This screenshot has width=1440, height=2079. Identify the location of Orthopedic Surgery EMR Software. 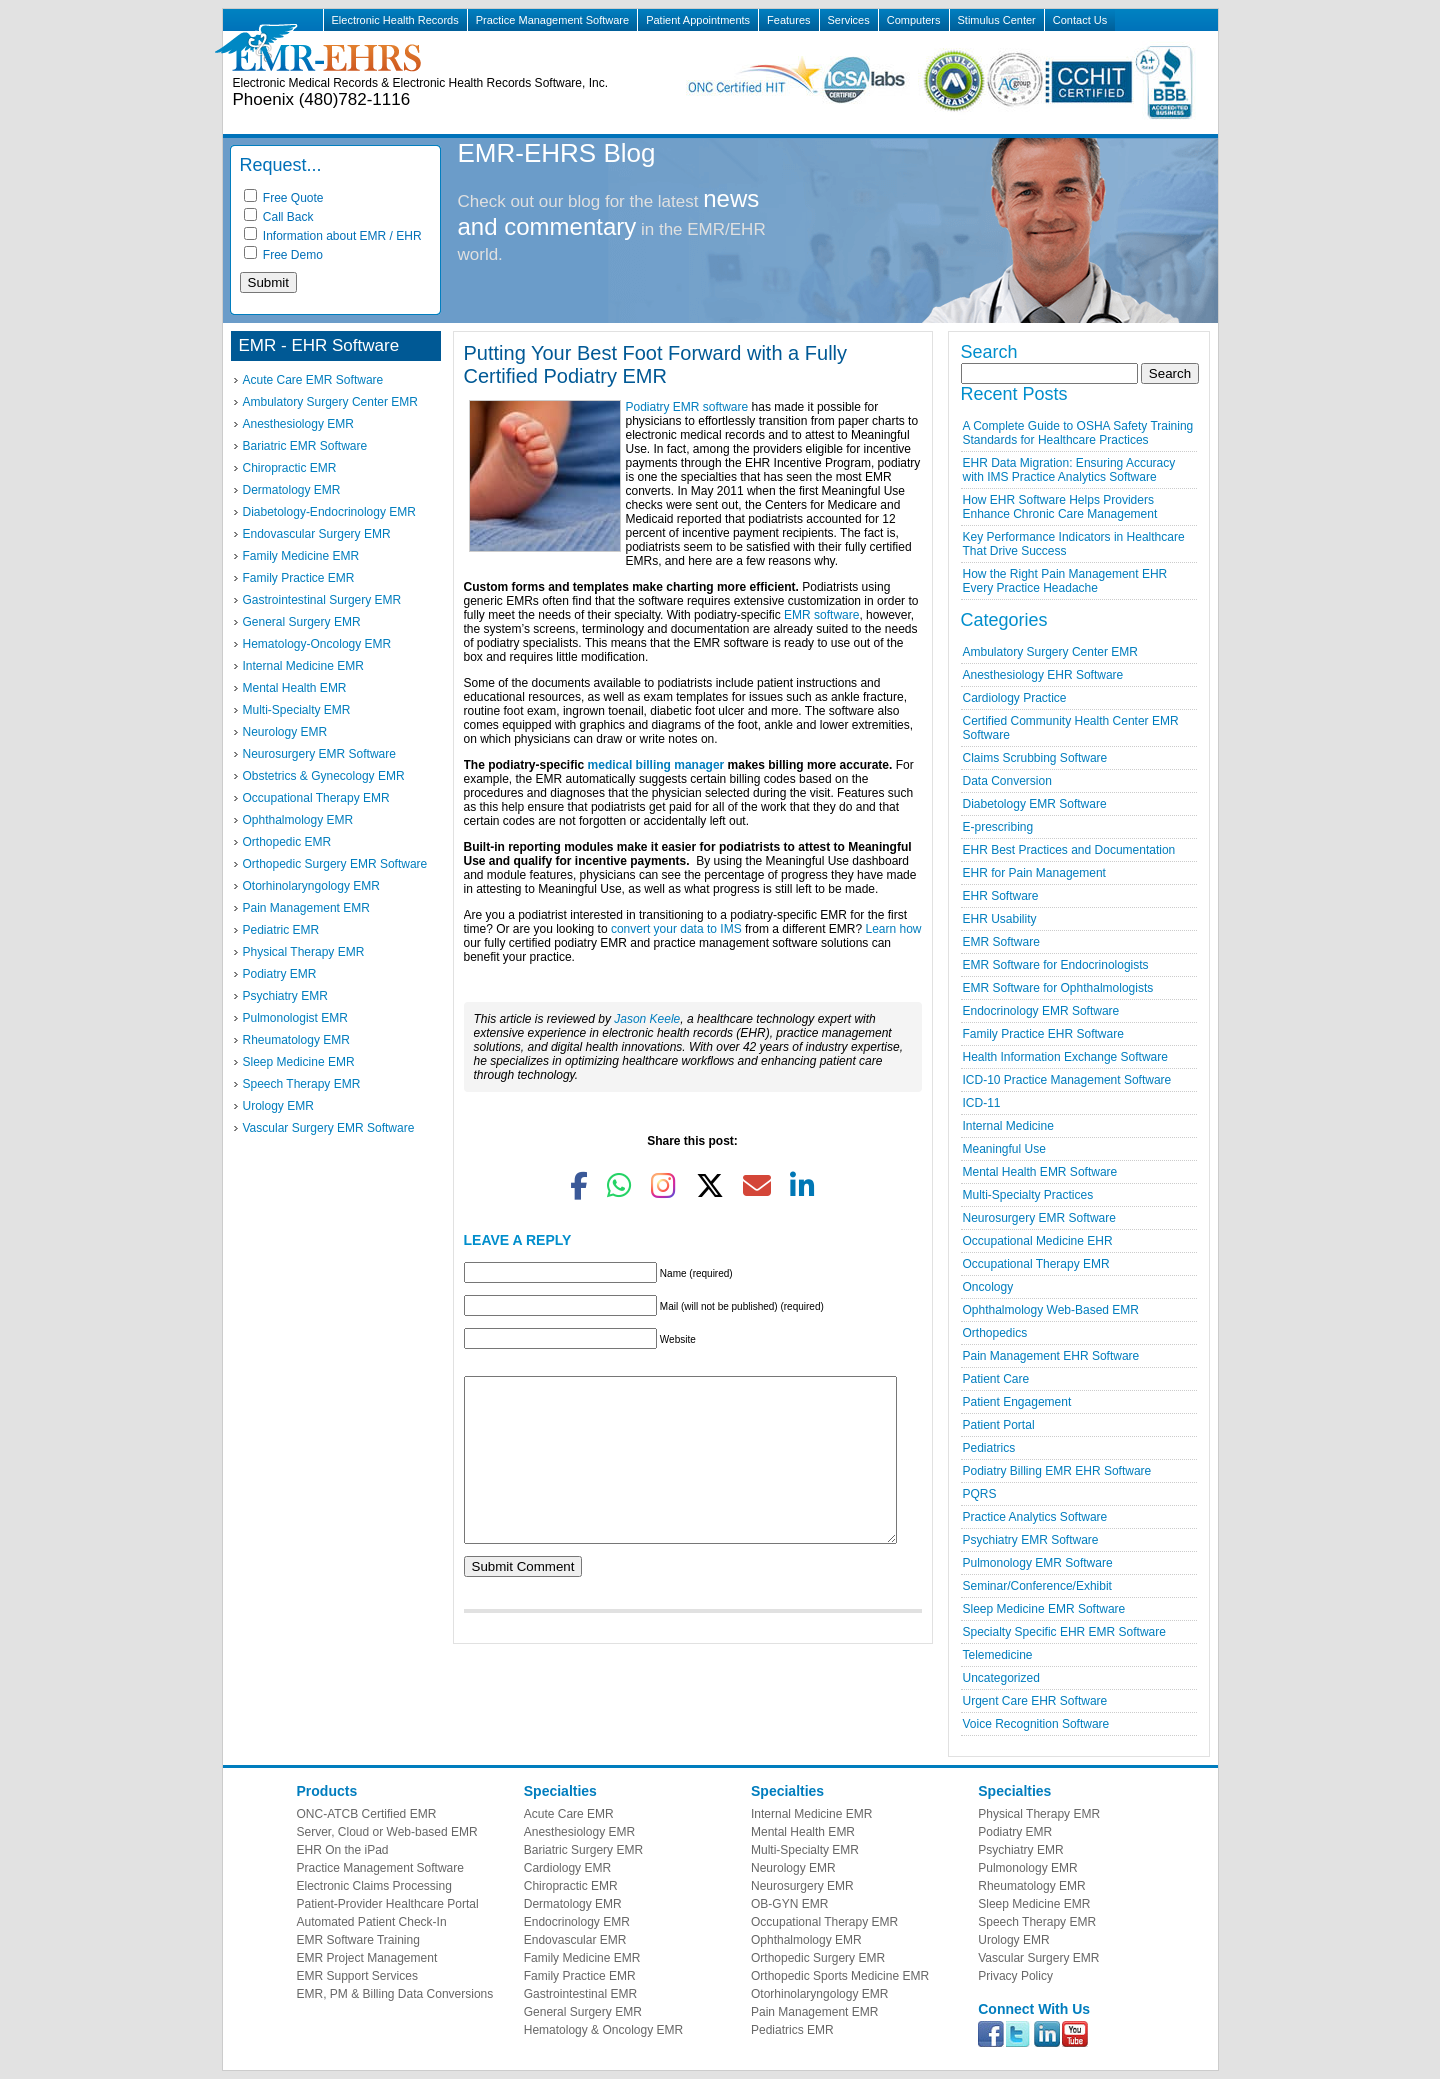
(335, 864).